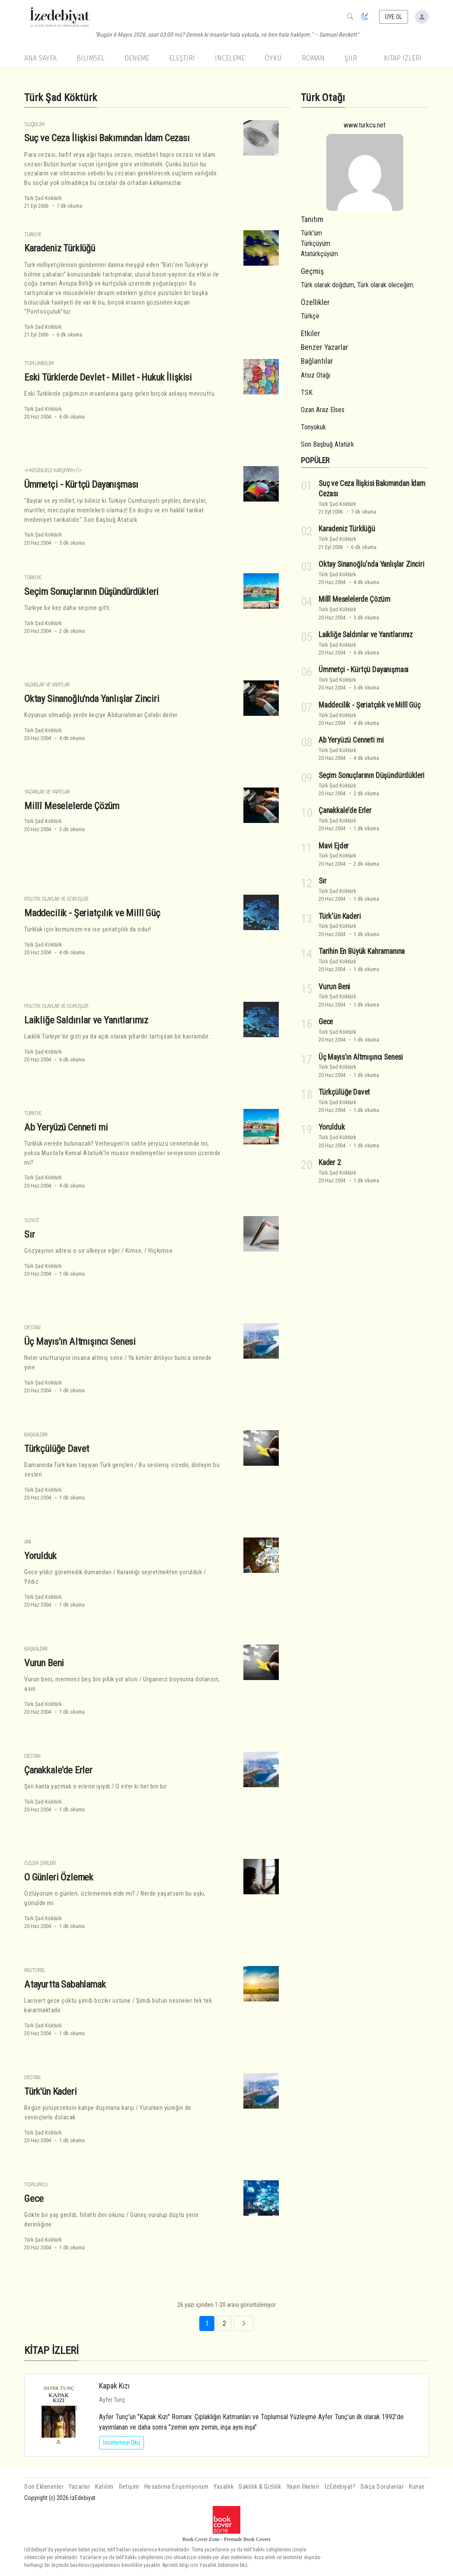 The height and width of the screenshot is (2576, 453). Describe the element at coordinates (121, 2442) in the screenshot. I see `İncelemeyi Oku` at that location.